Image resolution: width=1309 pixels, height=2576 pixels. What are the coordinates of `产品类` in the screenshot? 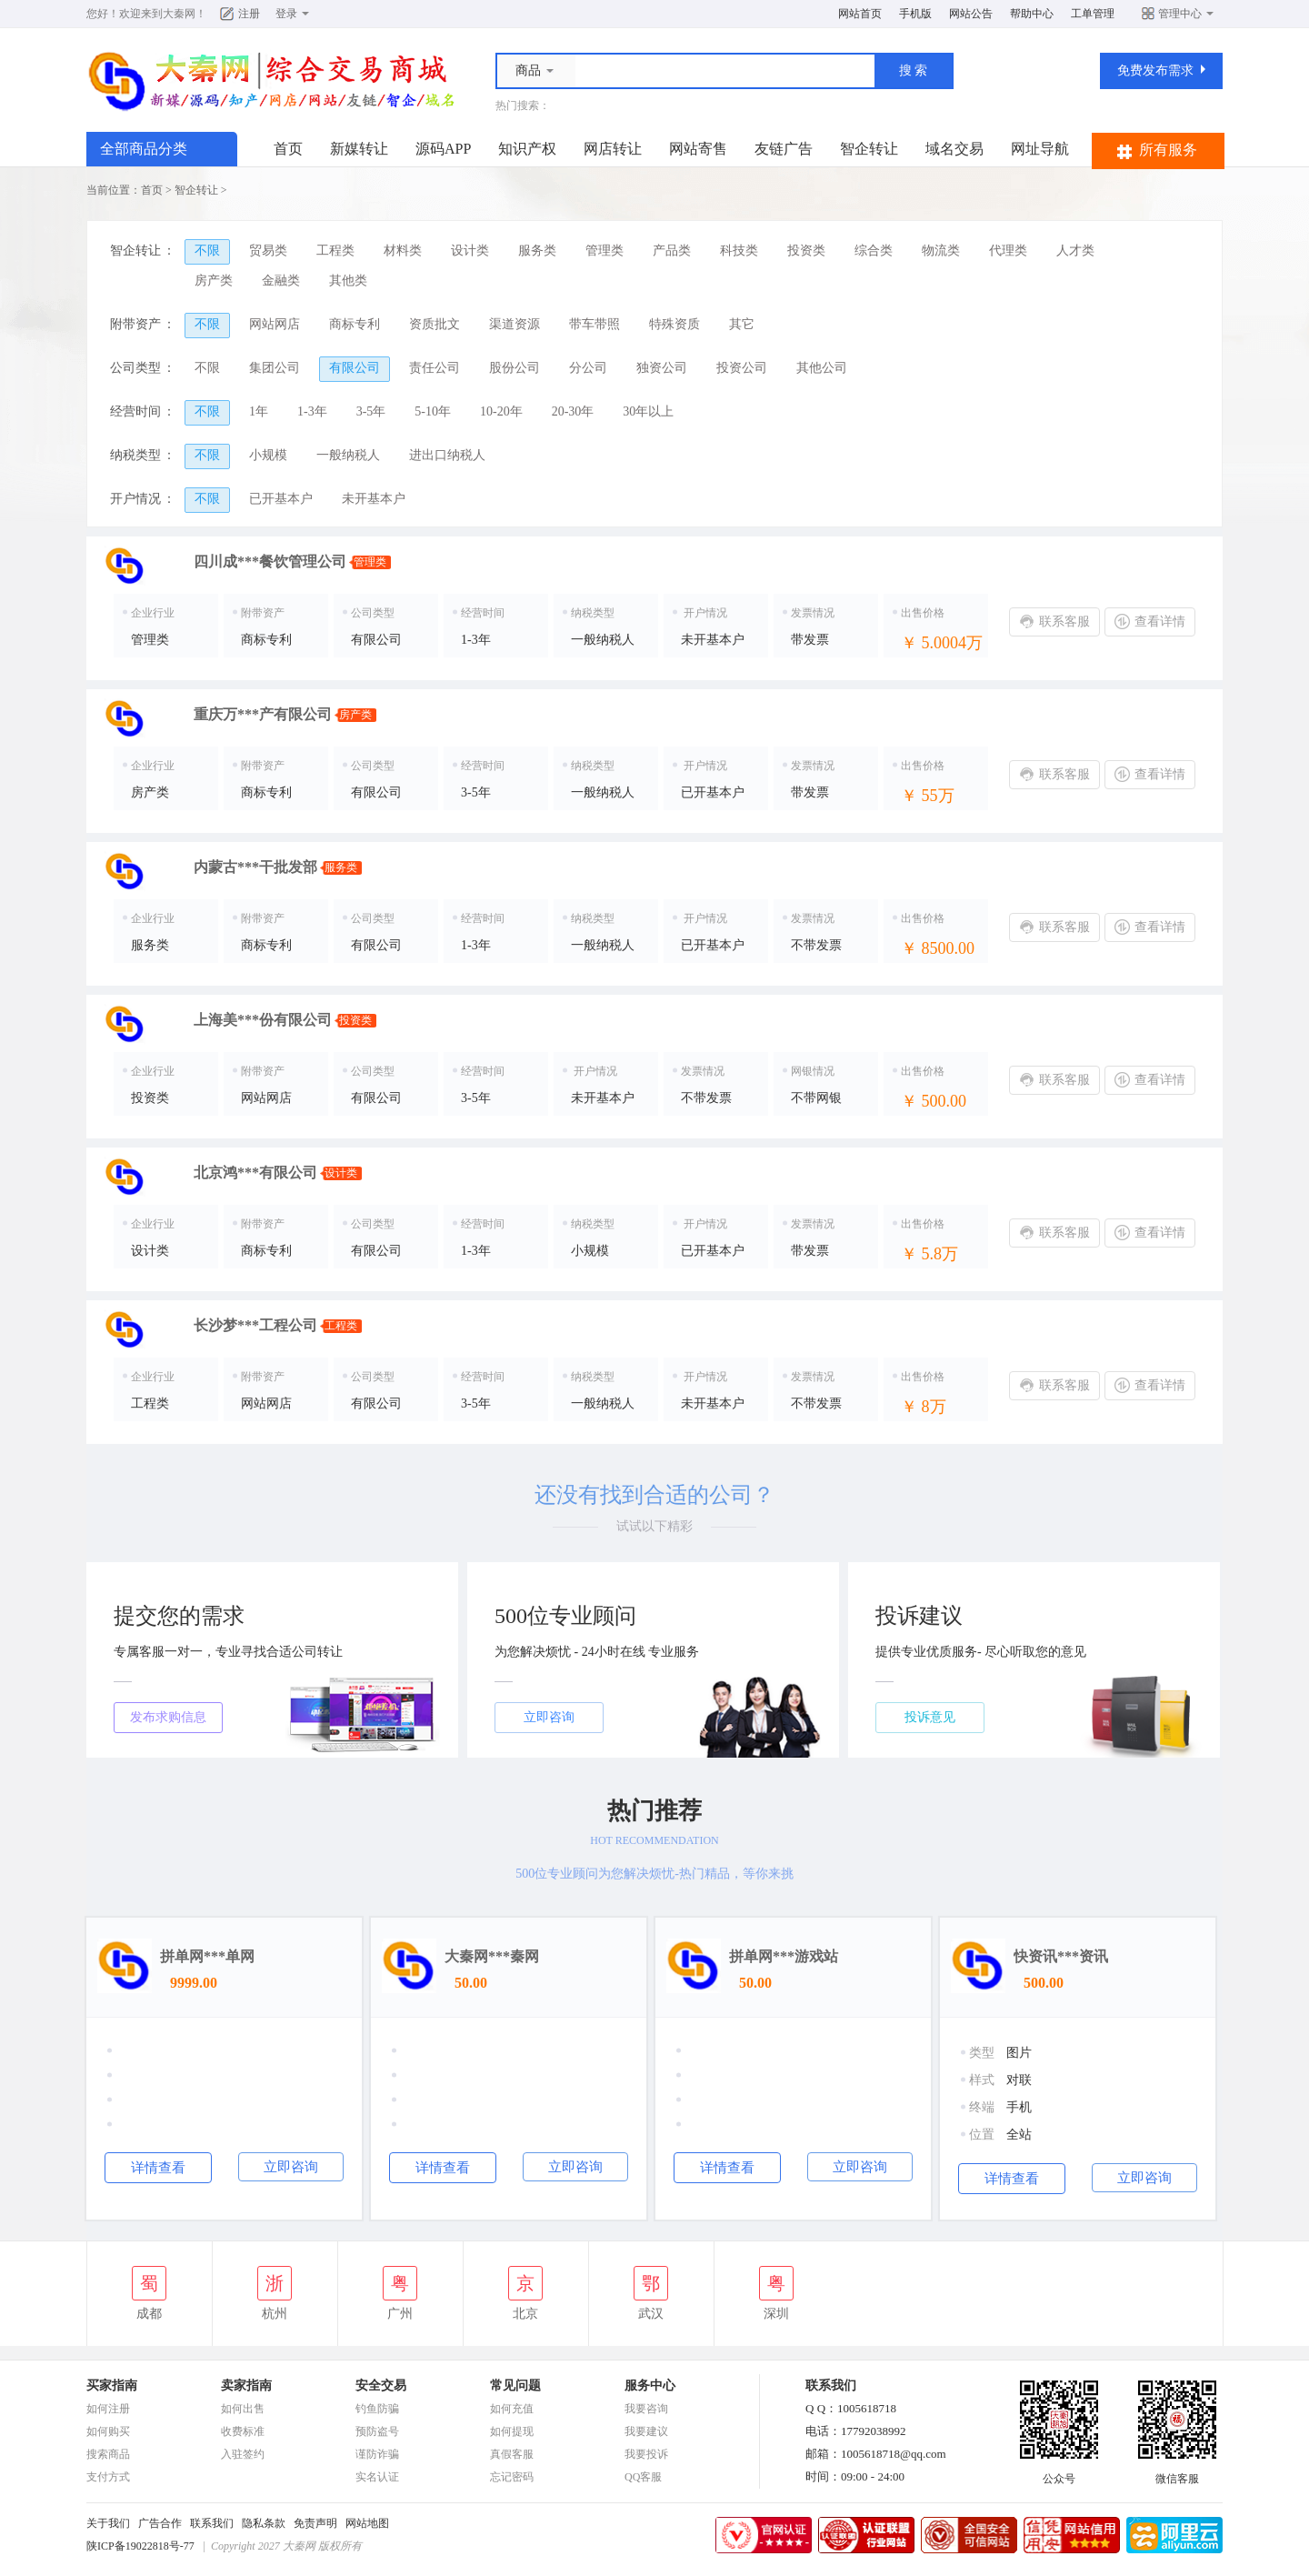 It's located at (672, 250).